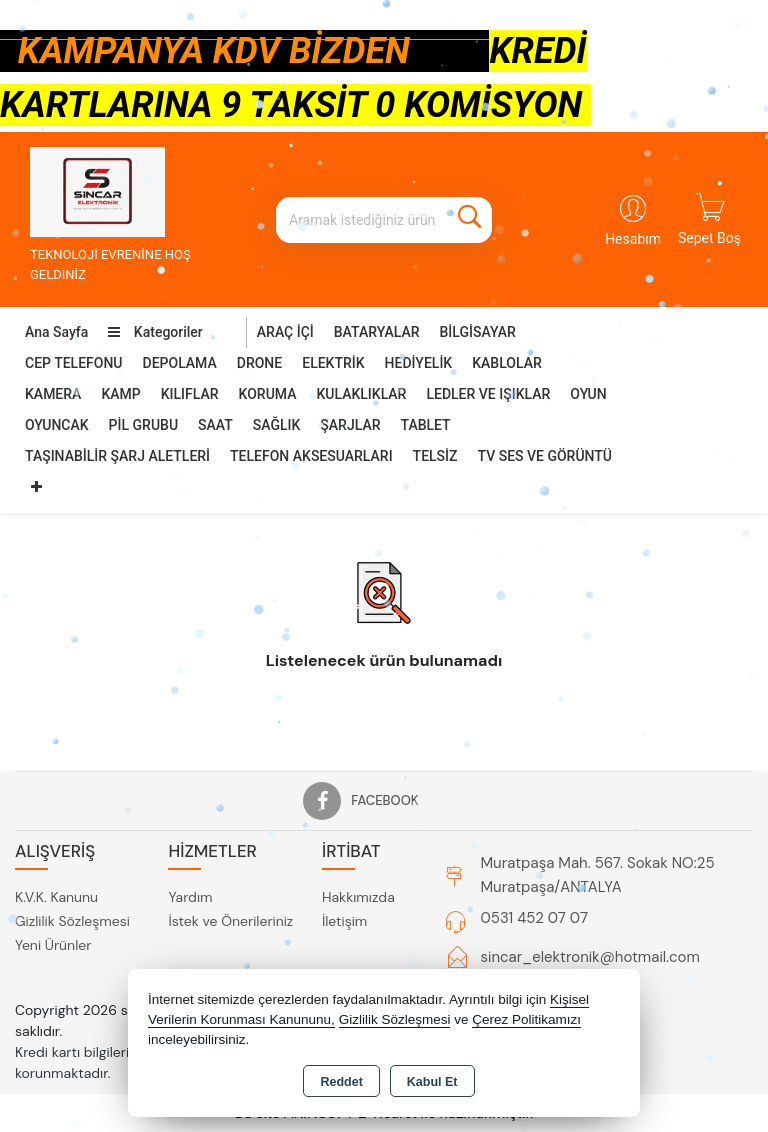  Describe the element at coordinates (56, 897) in the screenshot. I see `K.V.K. Kanunu` at that location.